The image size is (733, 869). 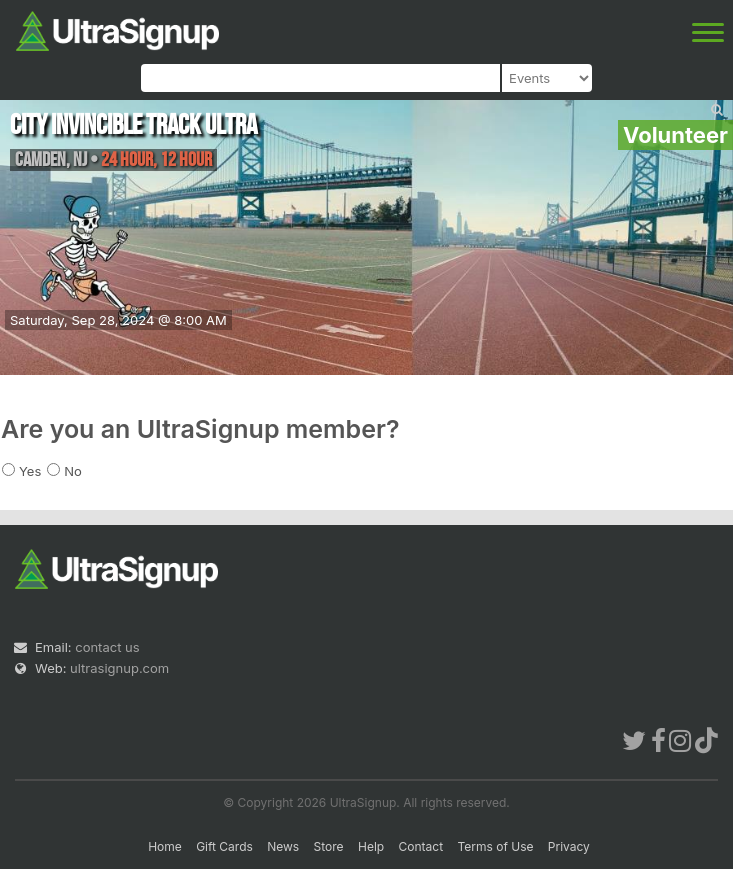 I want to click on contact us, so click(x=107, y=647).